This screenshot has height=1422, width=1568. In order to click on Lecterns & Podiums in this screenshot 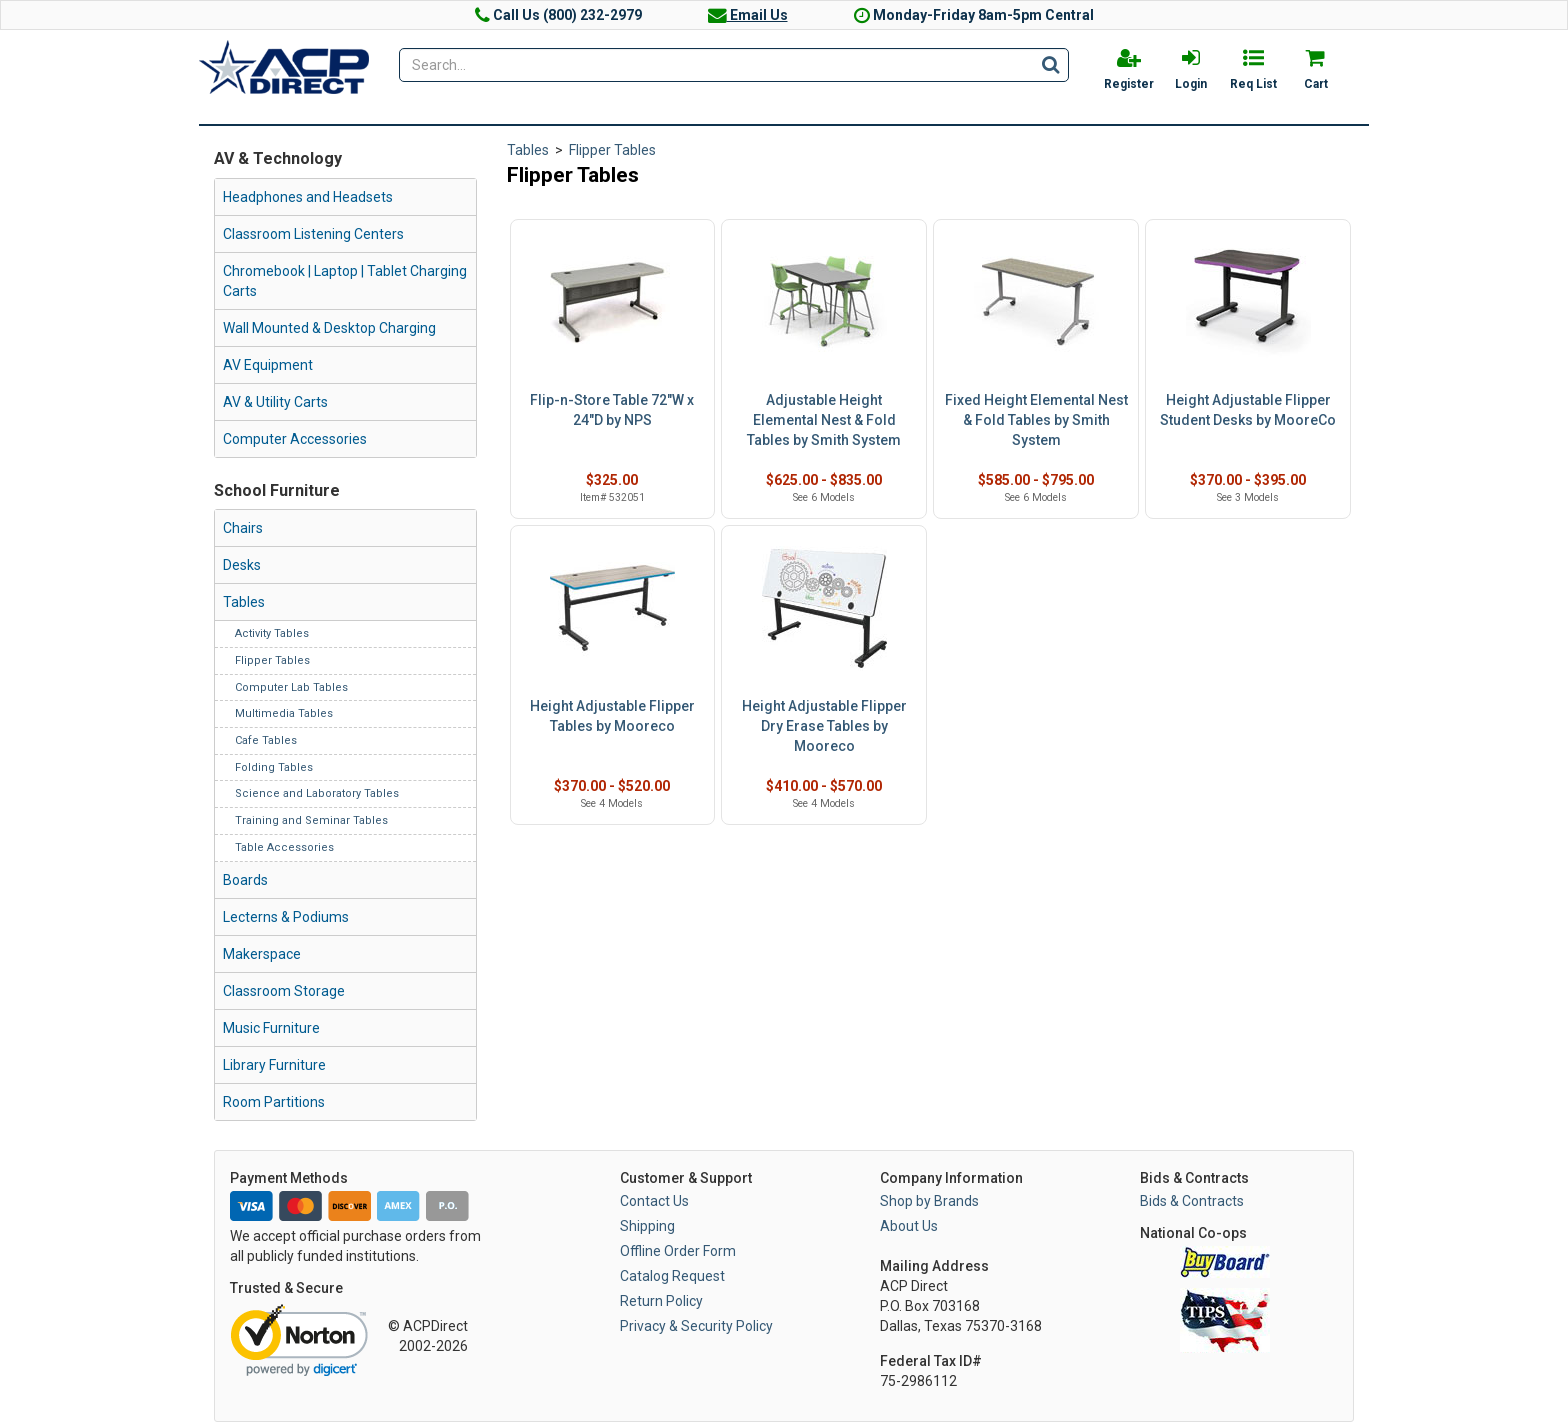, I will do `click(286, 917)`.